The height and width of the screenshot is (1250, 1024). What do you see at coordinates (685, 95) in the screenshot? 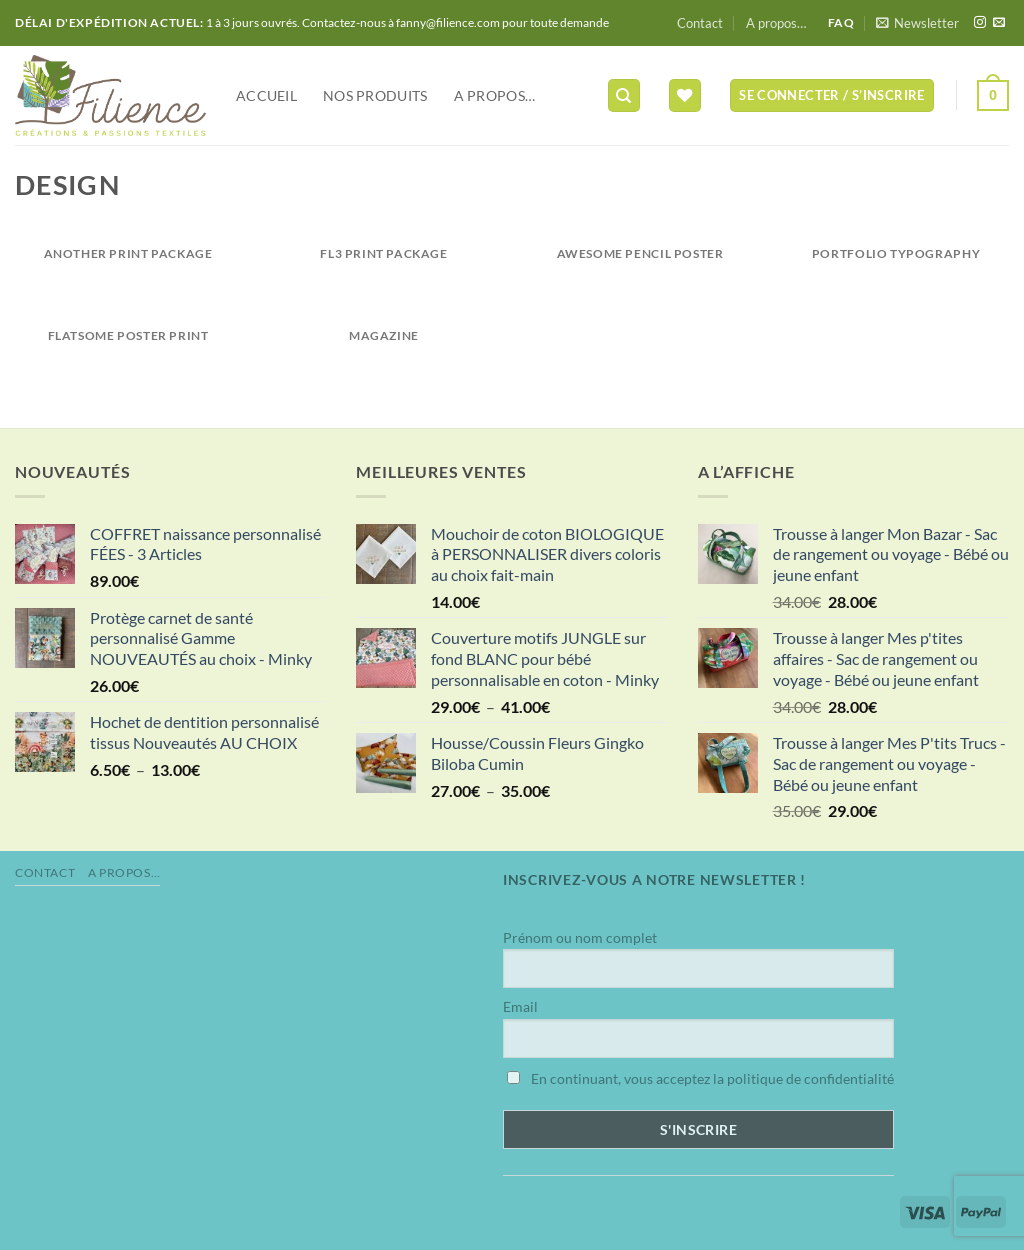
I see `[Liste de souhaits]` at bounding box center [685, 95].